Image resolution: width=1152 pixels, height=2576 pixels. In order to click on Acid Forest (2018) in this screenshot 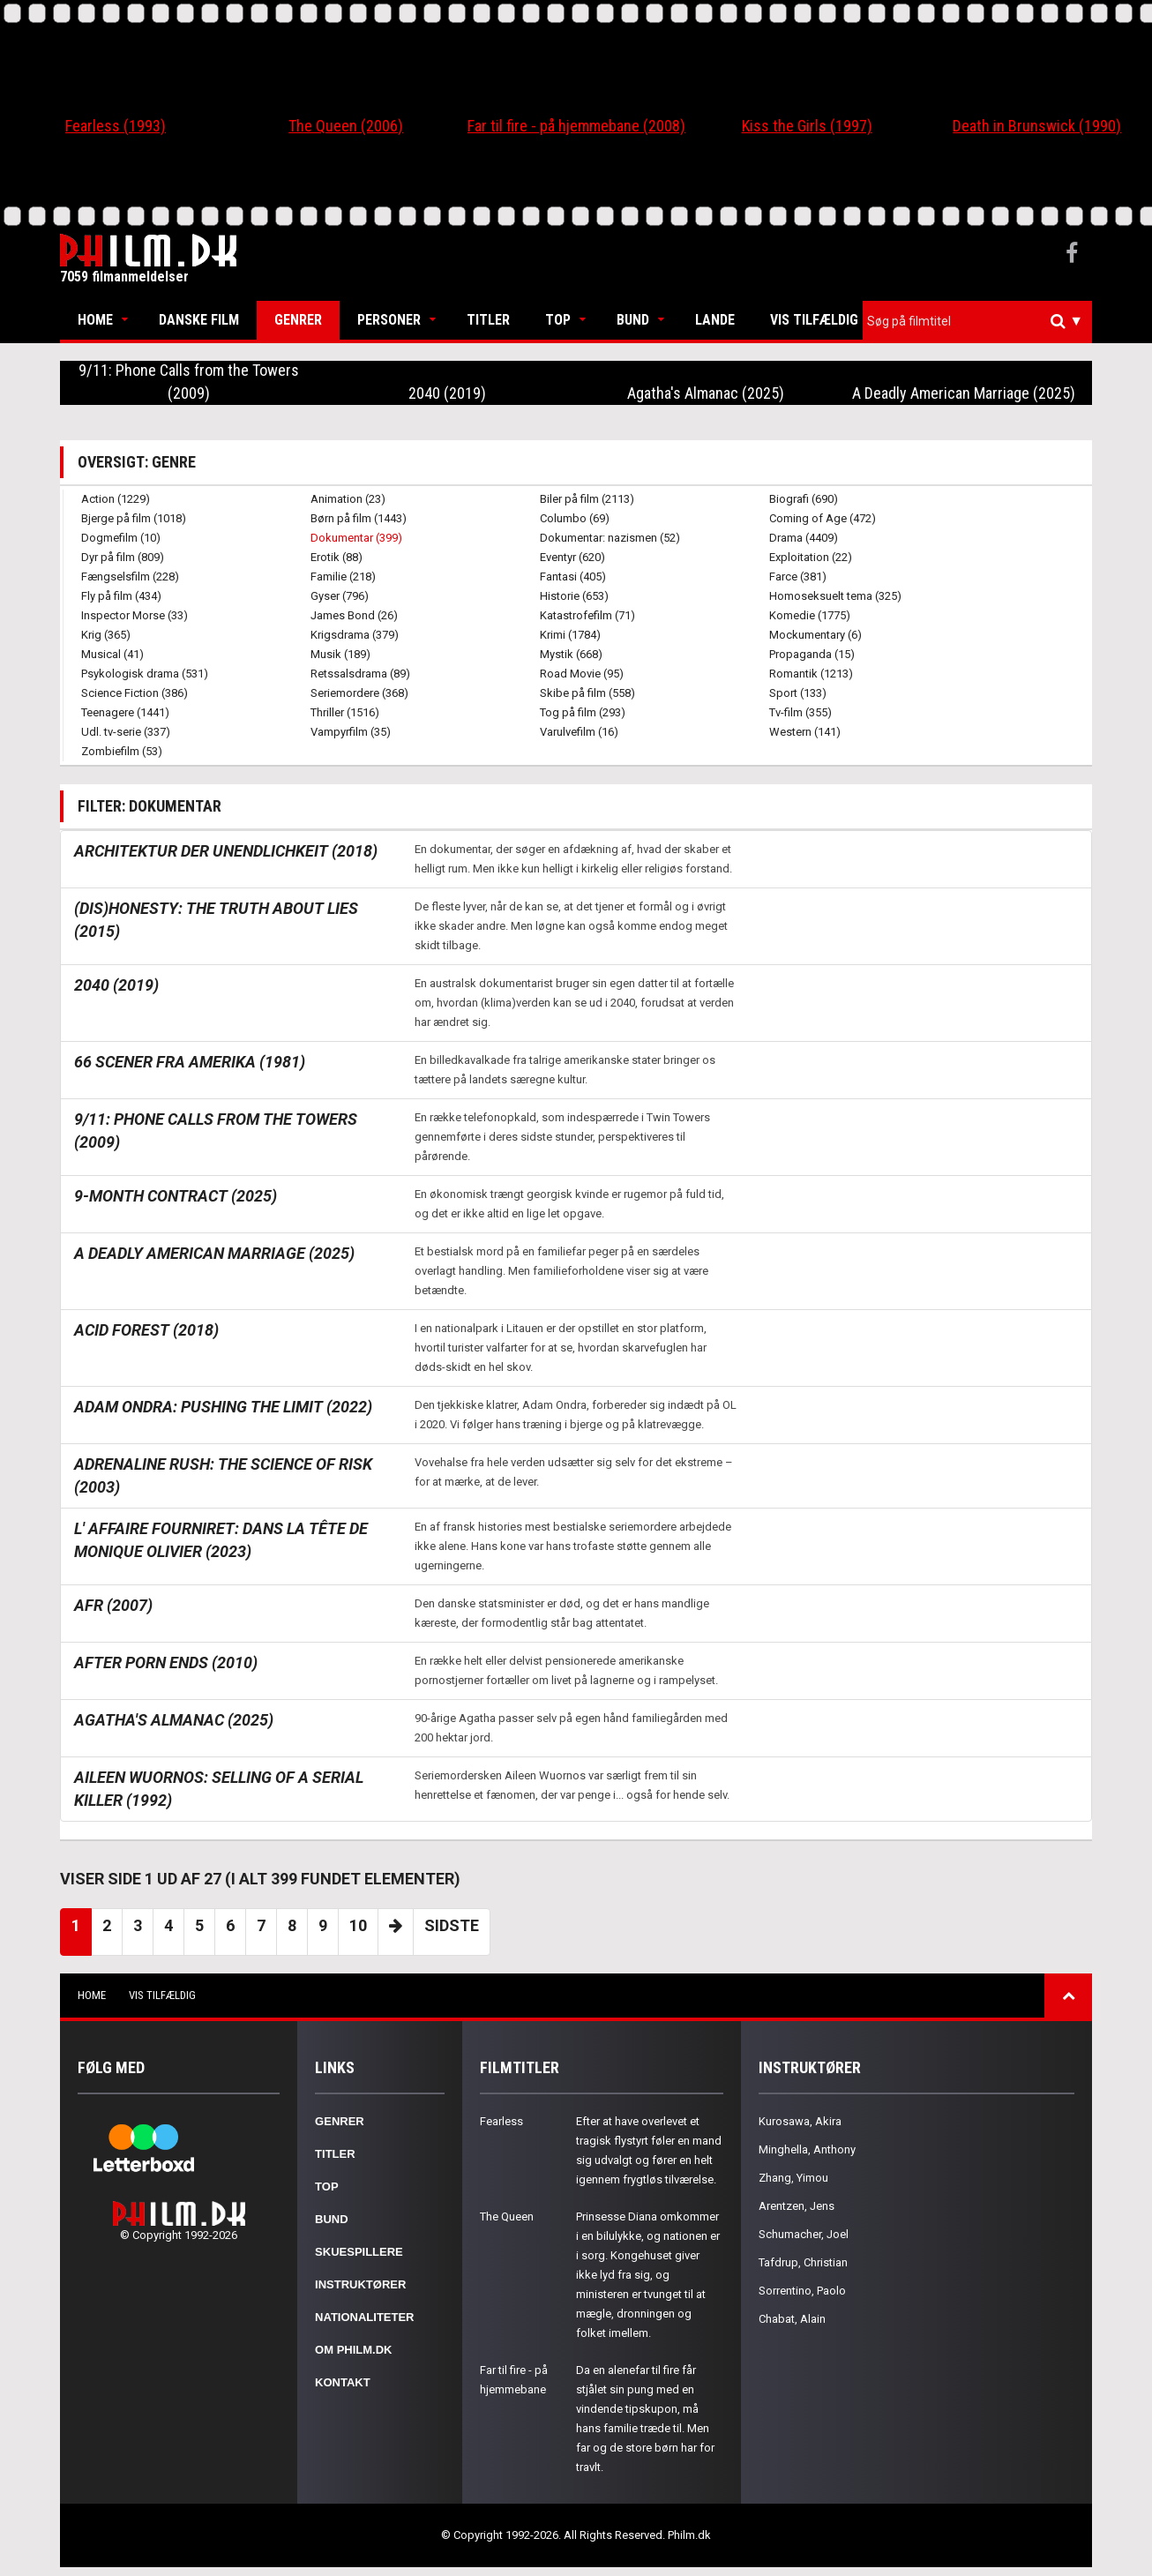, I will do `click(146, 1330)`.